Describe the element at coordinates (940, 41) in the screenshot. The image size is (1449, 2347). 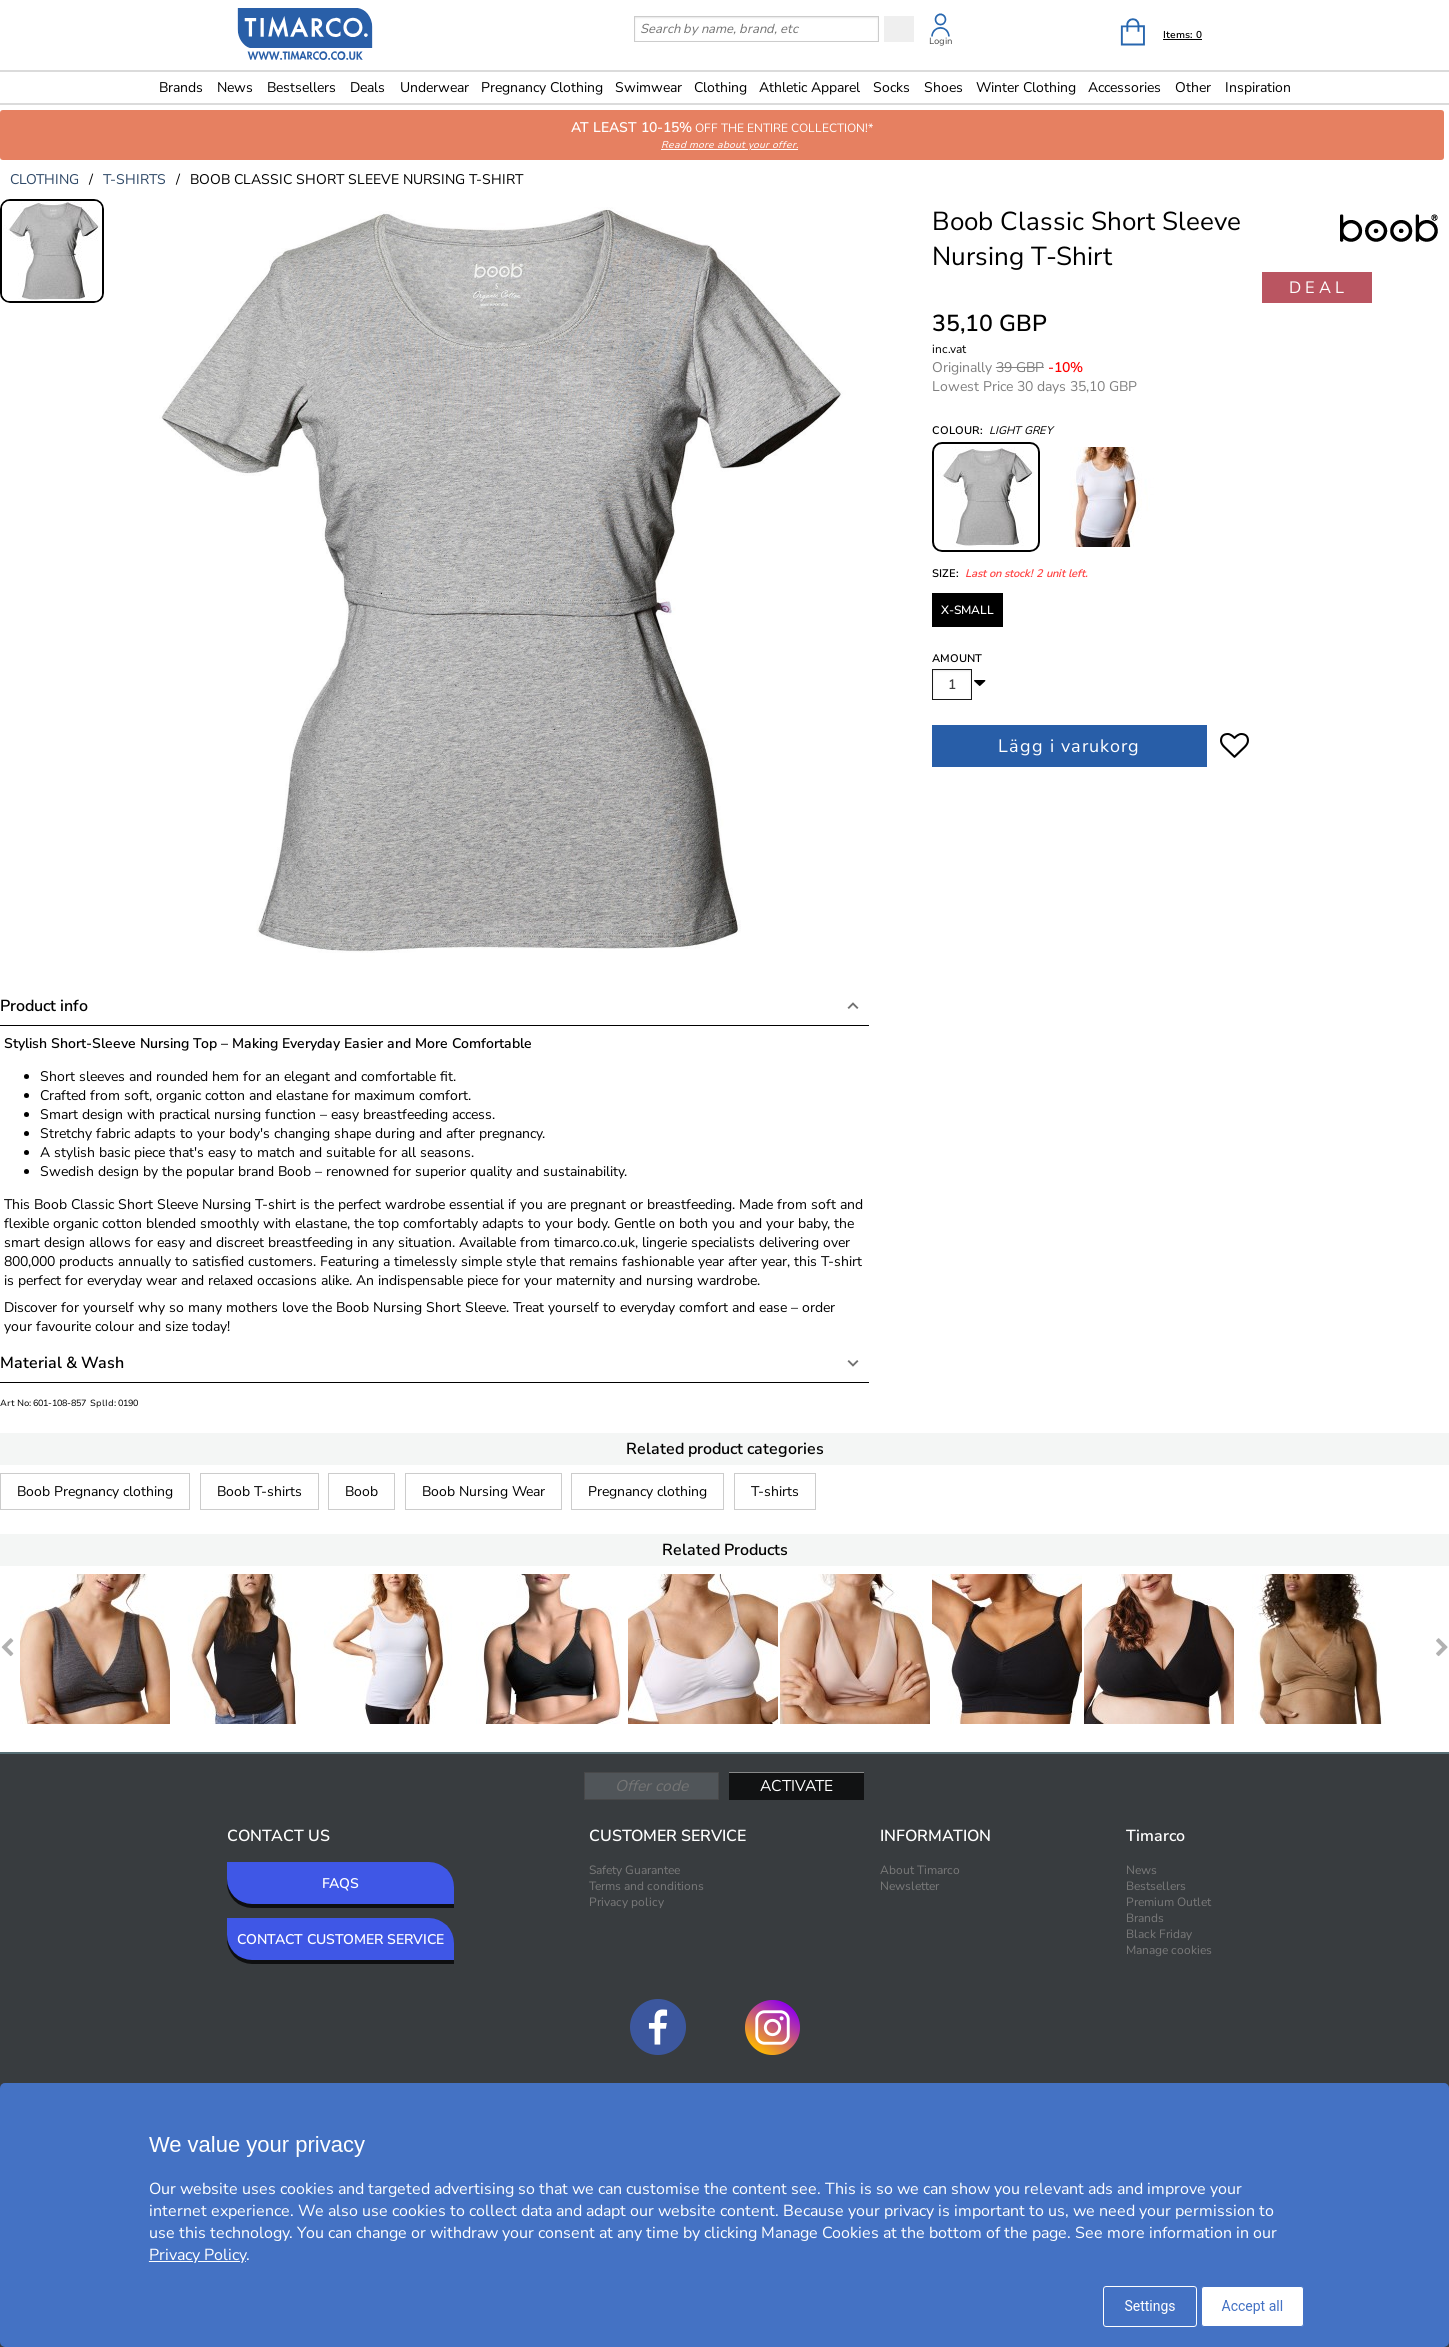
I see `Login` at that location.